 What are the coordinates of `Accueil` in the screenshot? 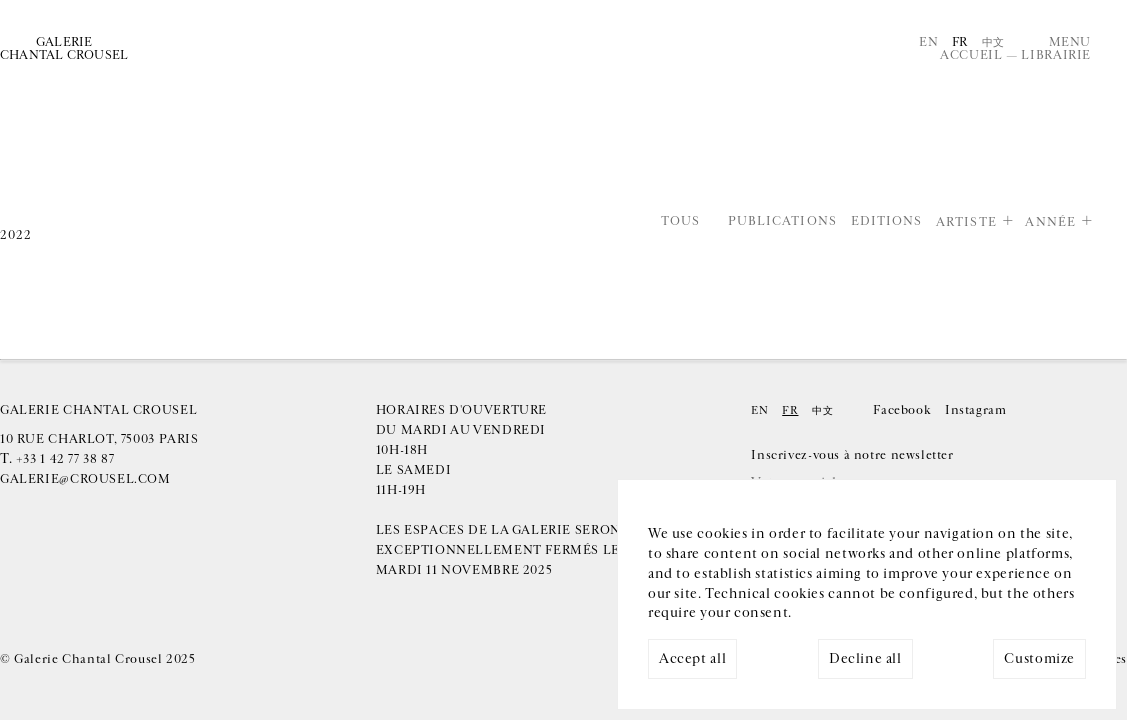 It's located at (971, 55).